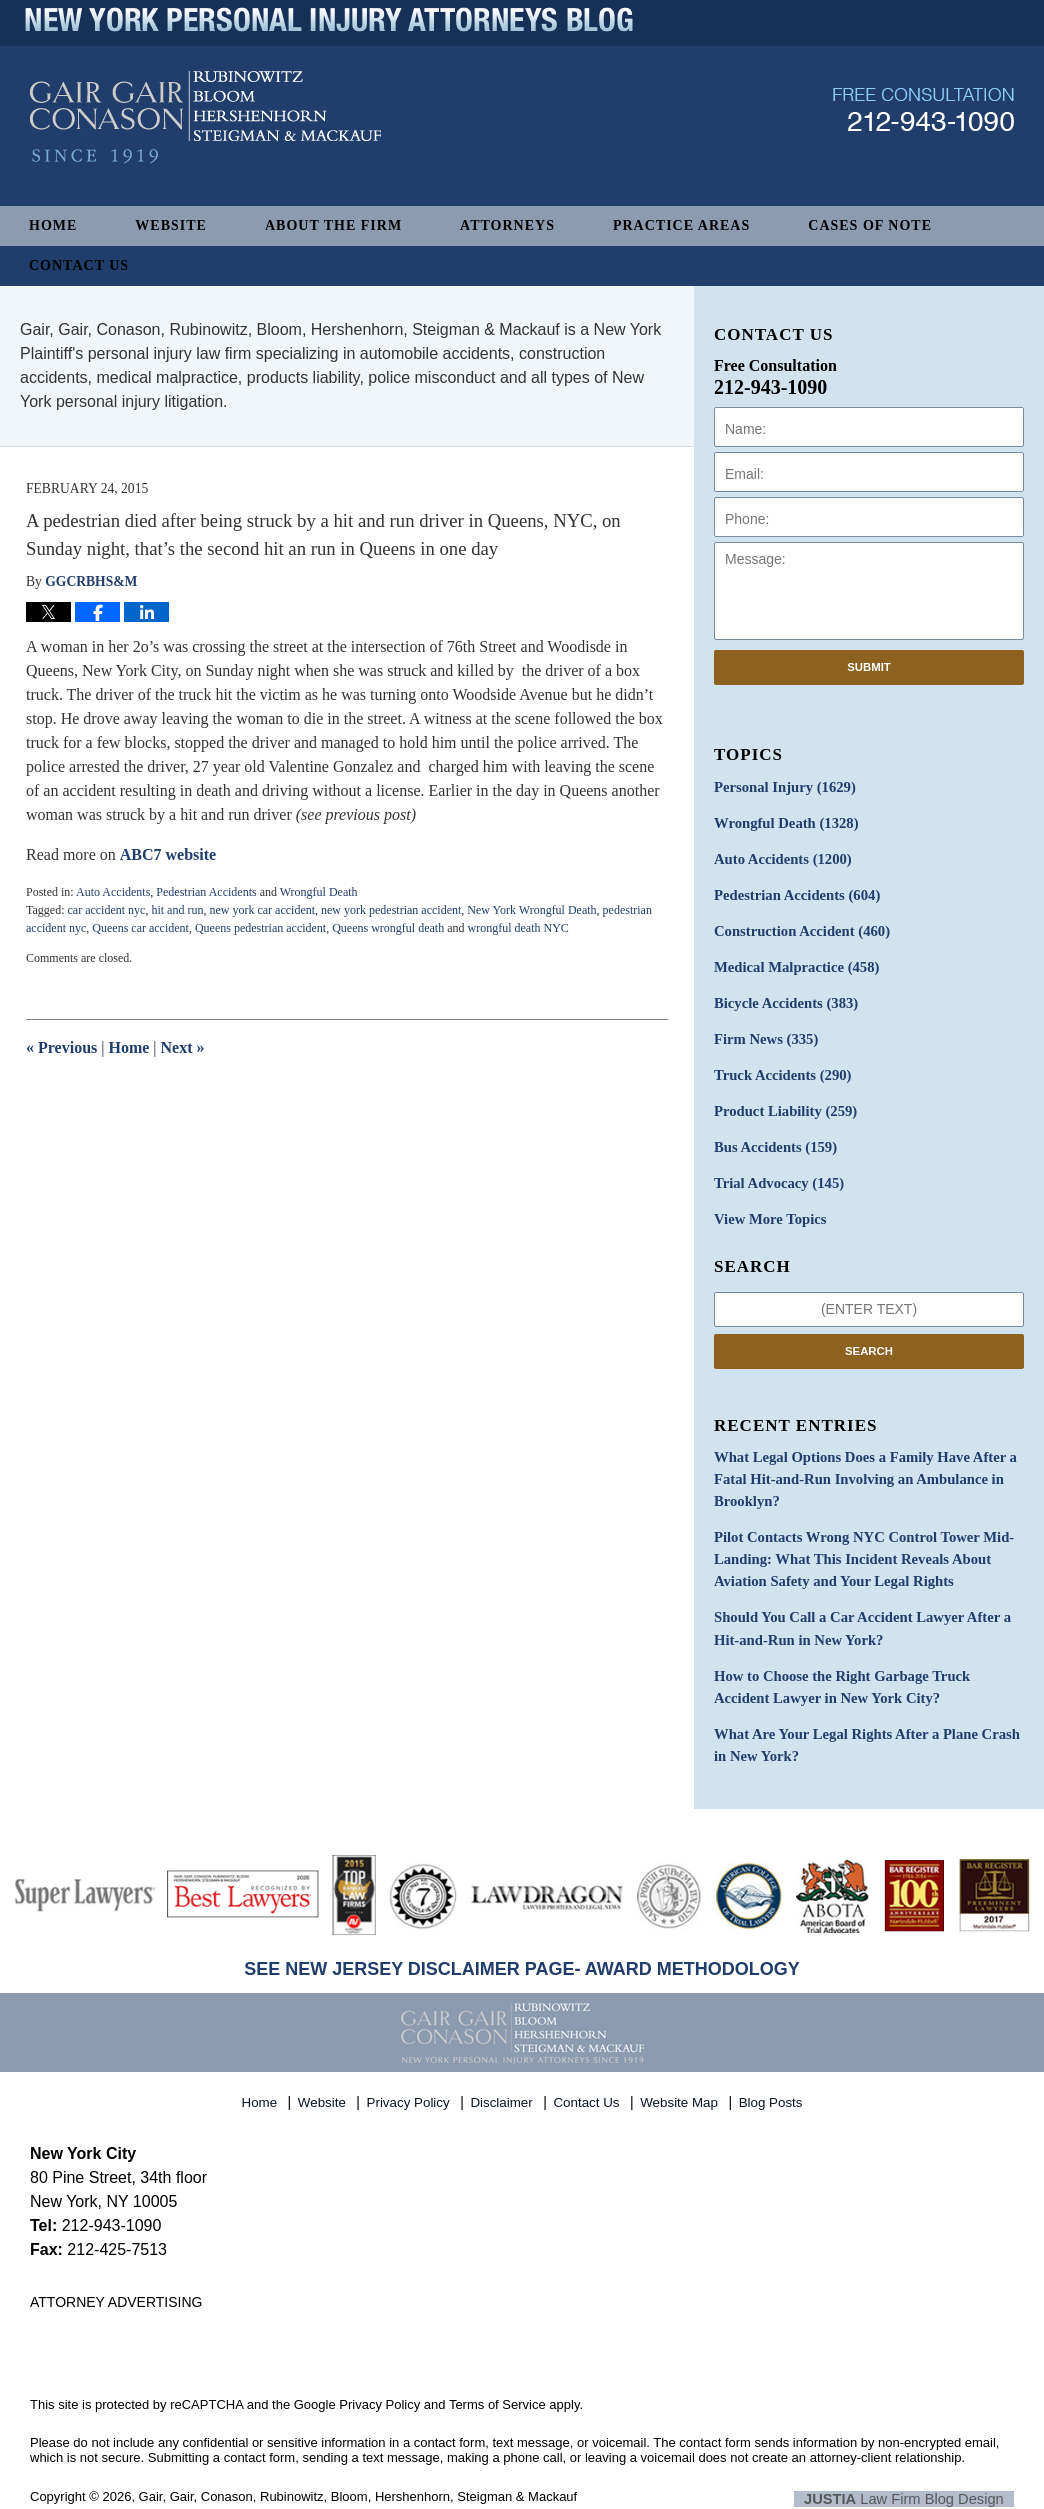 The height and width of the screenshot is (2509, 1044). Describe the element at coordinates (113, 892) in the screenshot. I see `Auto Accidents` at that location.